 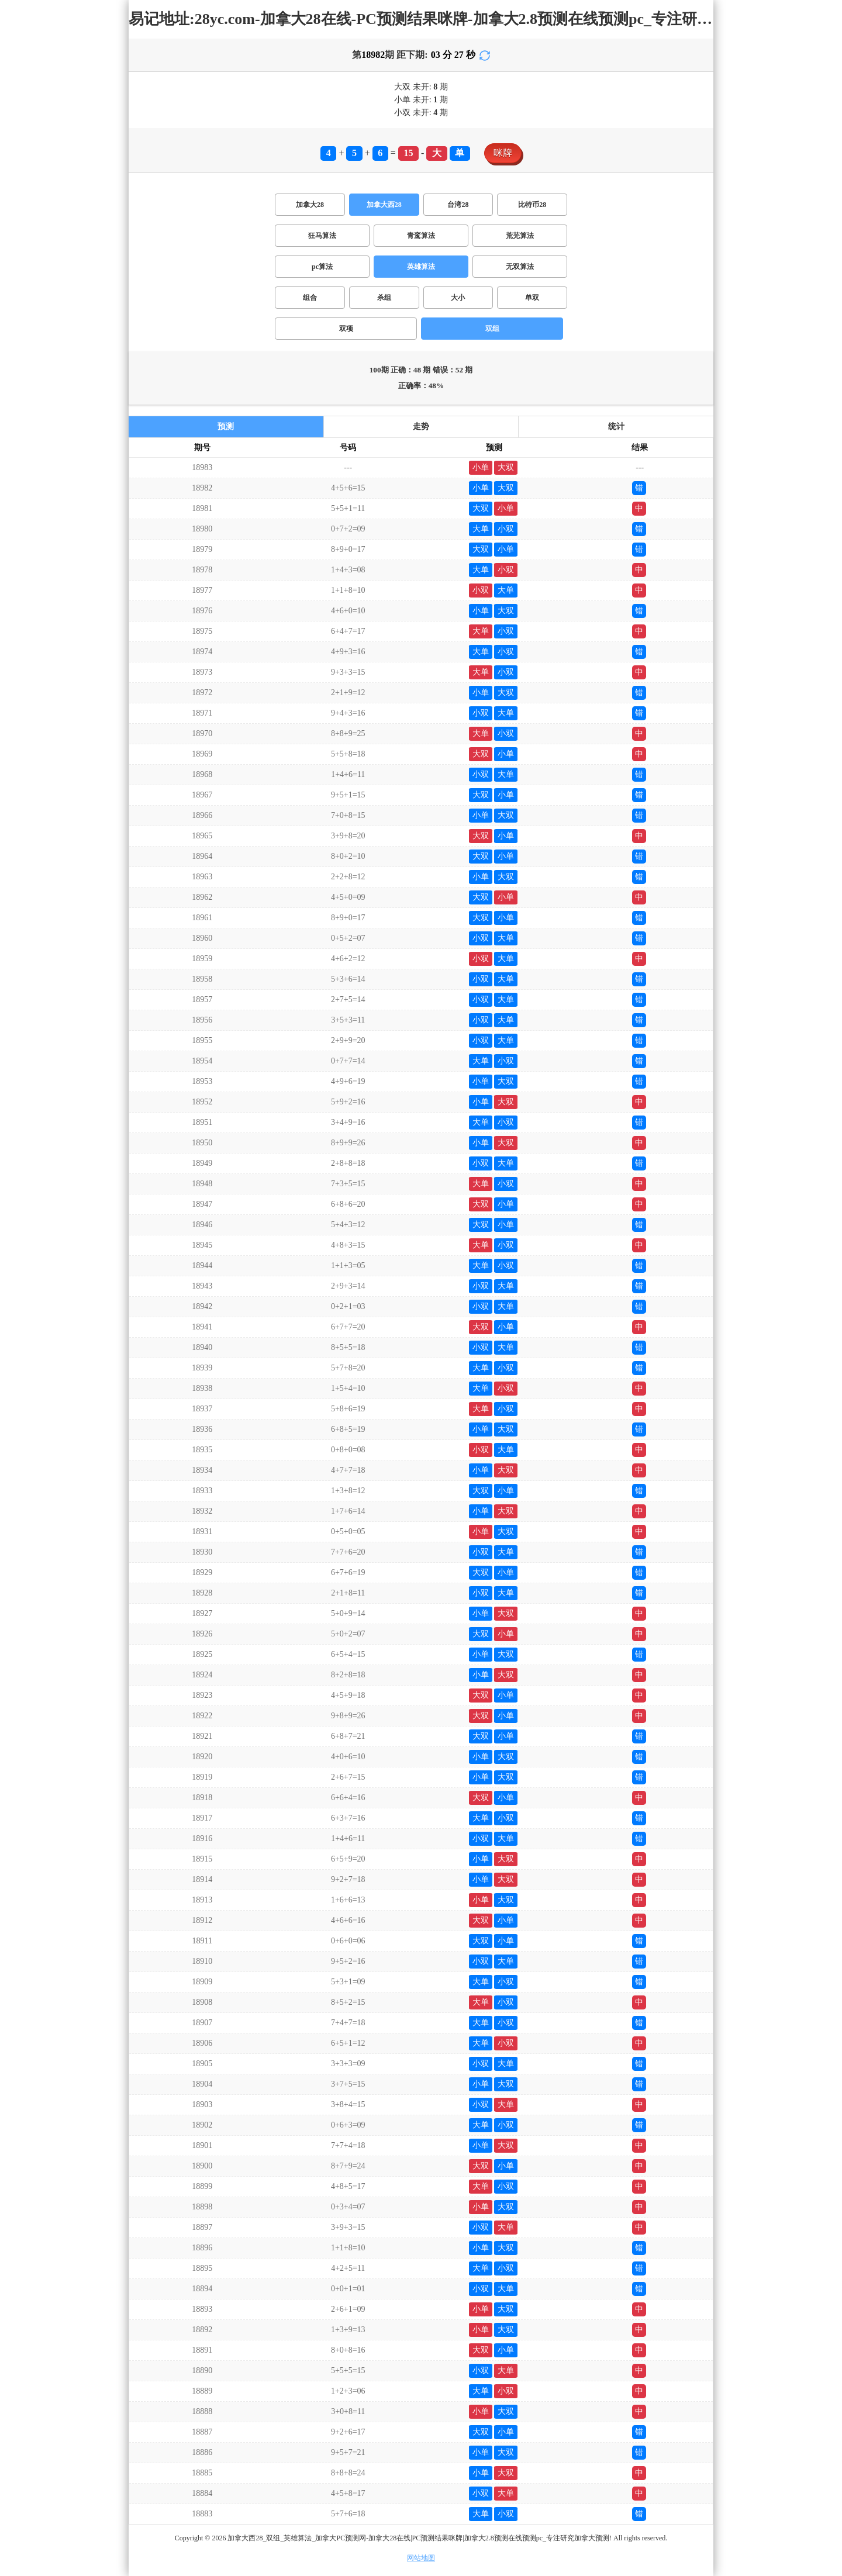 I want to click on 加拿大西28, so click(x=384, y=205).